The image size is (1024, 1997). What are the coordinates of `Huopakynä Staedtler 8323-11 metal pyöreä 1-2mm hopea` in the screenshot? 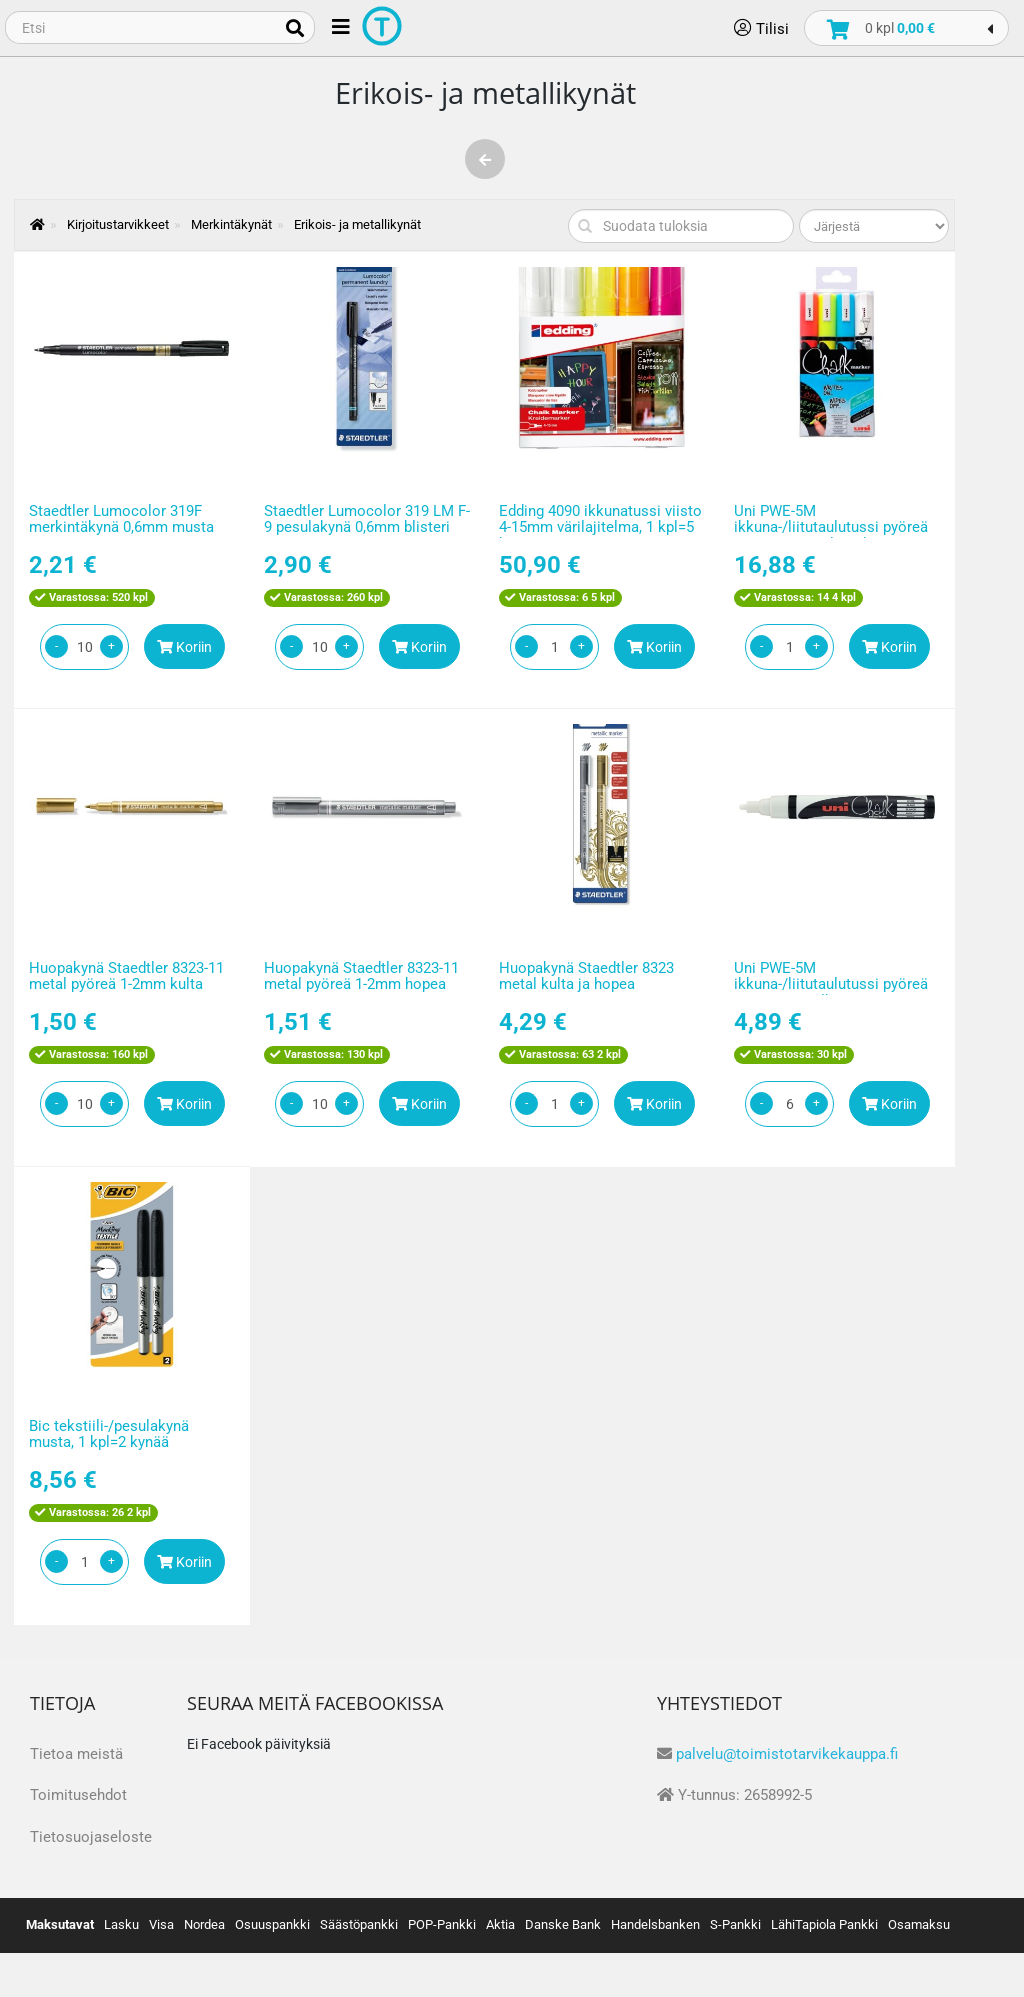 It's located at (361, 976).